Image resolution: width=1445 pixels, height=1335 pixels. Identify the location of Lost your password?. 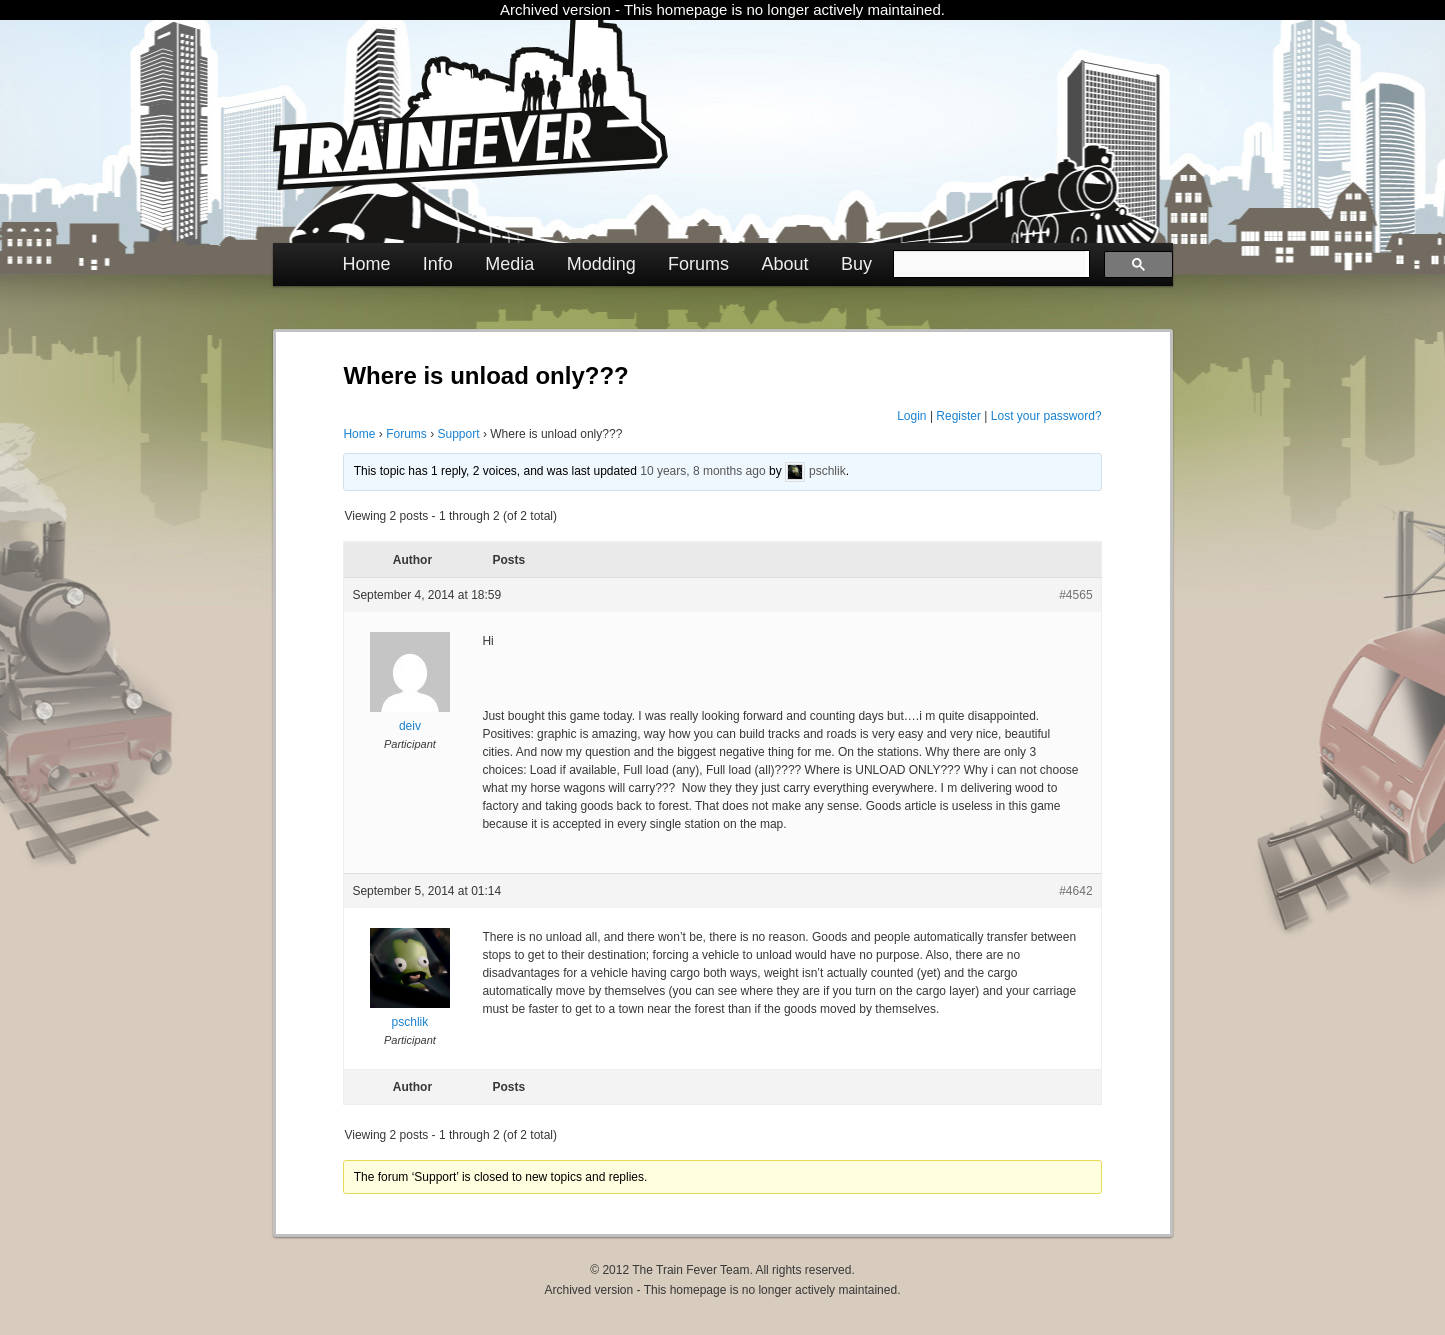
(1046, 416).